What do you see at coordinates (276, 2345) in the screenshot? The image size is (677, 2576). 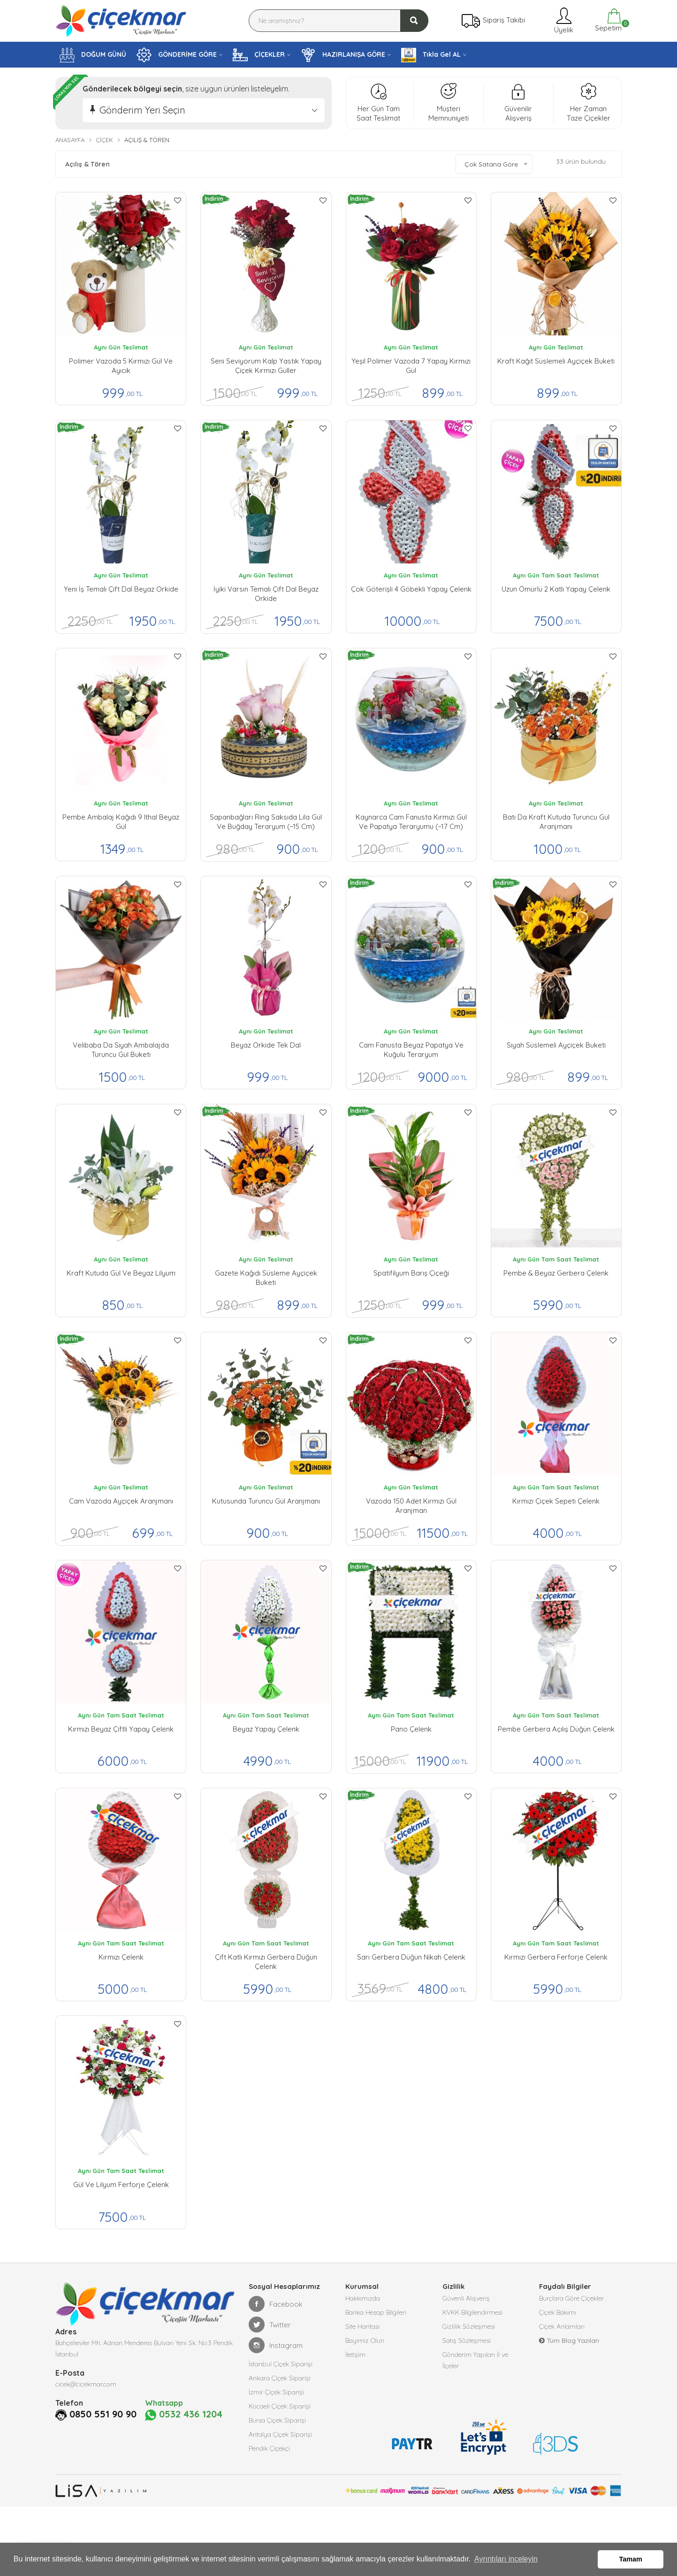 I see `Instagram` at bounding box center [276, 2345].